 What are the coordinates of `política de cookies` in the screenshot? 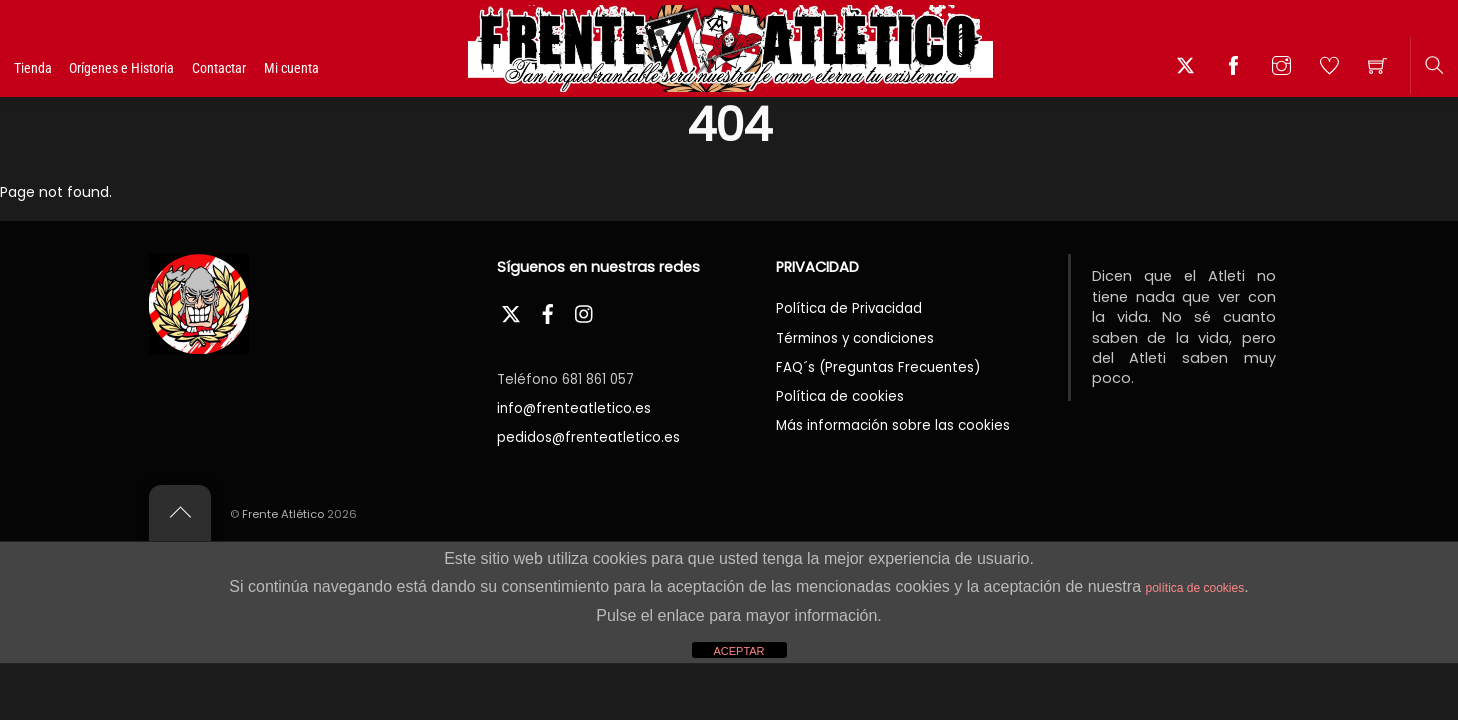 It's located at (1194, 588).